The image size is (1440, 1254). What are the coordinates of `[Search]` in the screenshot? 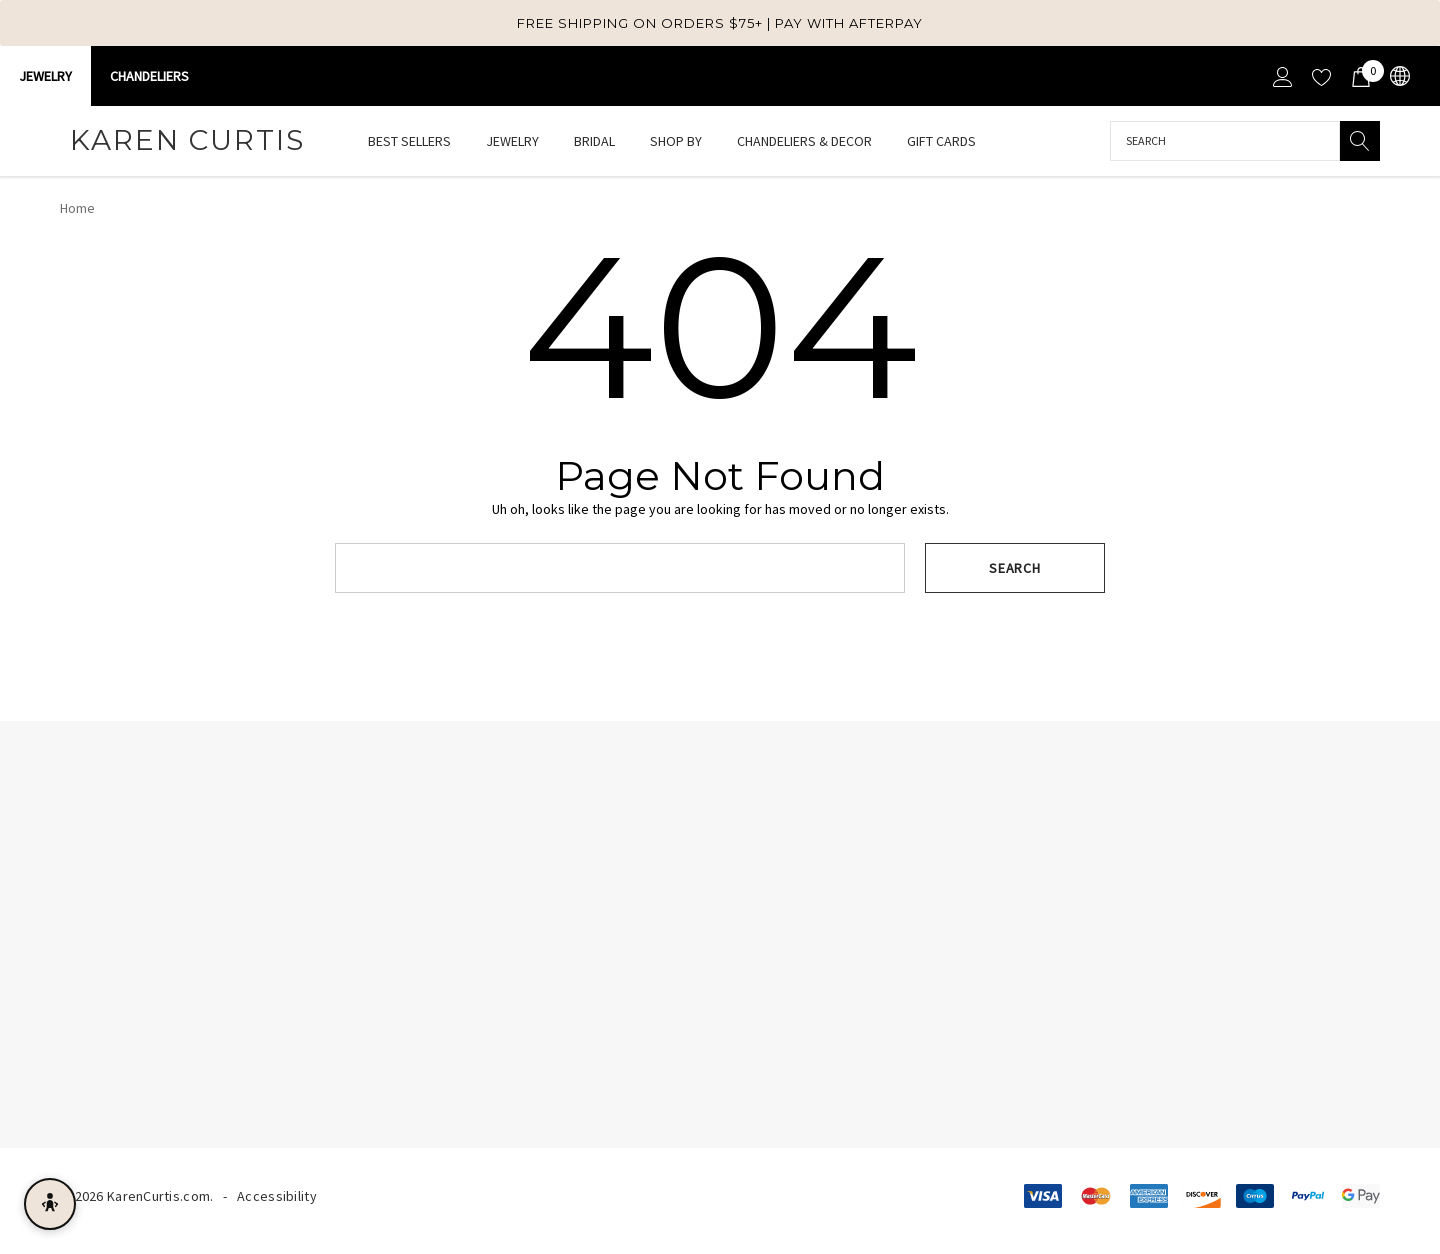 It's located at (1360, 141).